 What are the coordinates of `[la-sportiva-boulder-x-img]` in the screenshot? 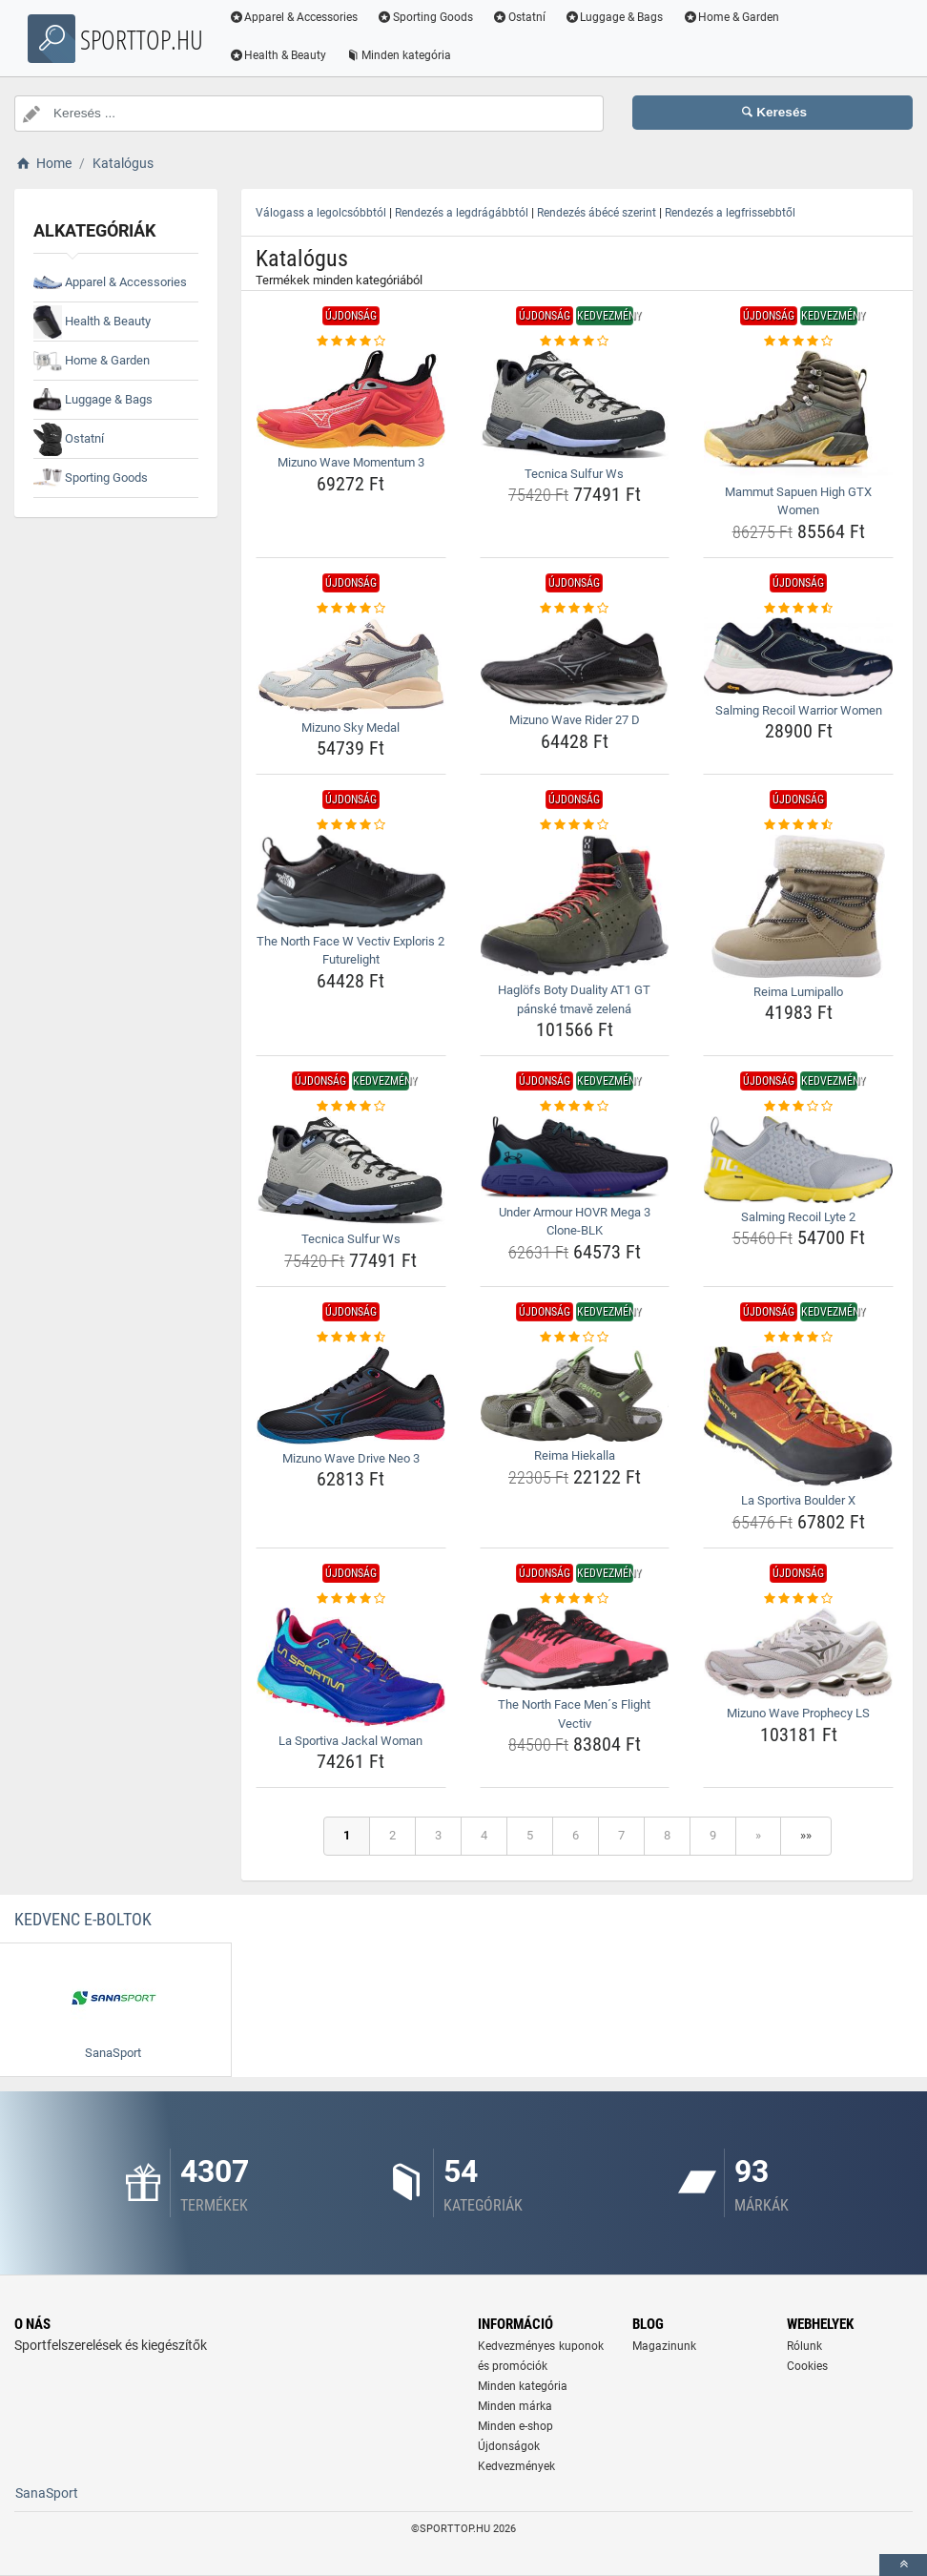 It's located at (798, 1416).